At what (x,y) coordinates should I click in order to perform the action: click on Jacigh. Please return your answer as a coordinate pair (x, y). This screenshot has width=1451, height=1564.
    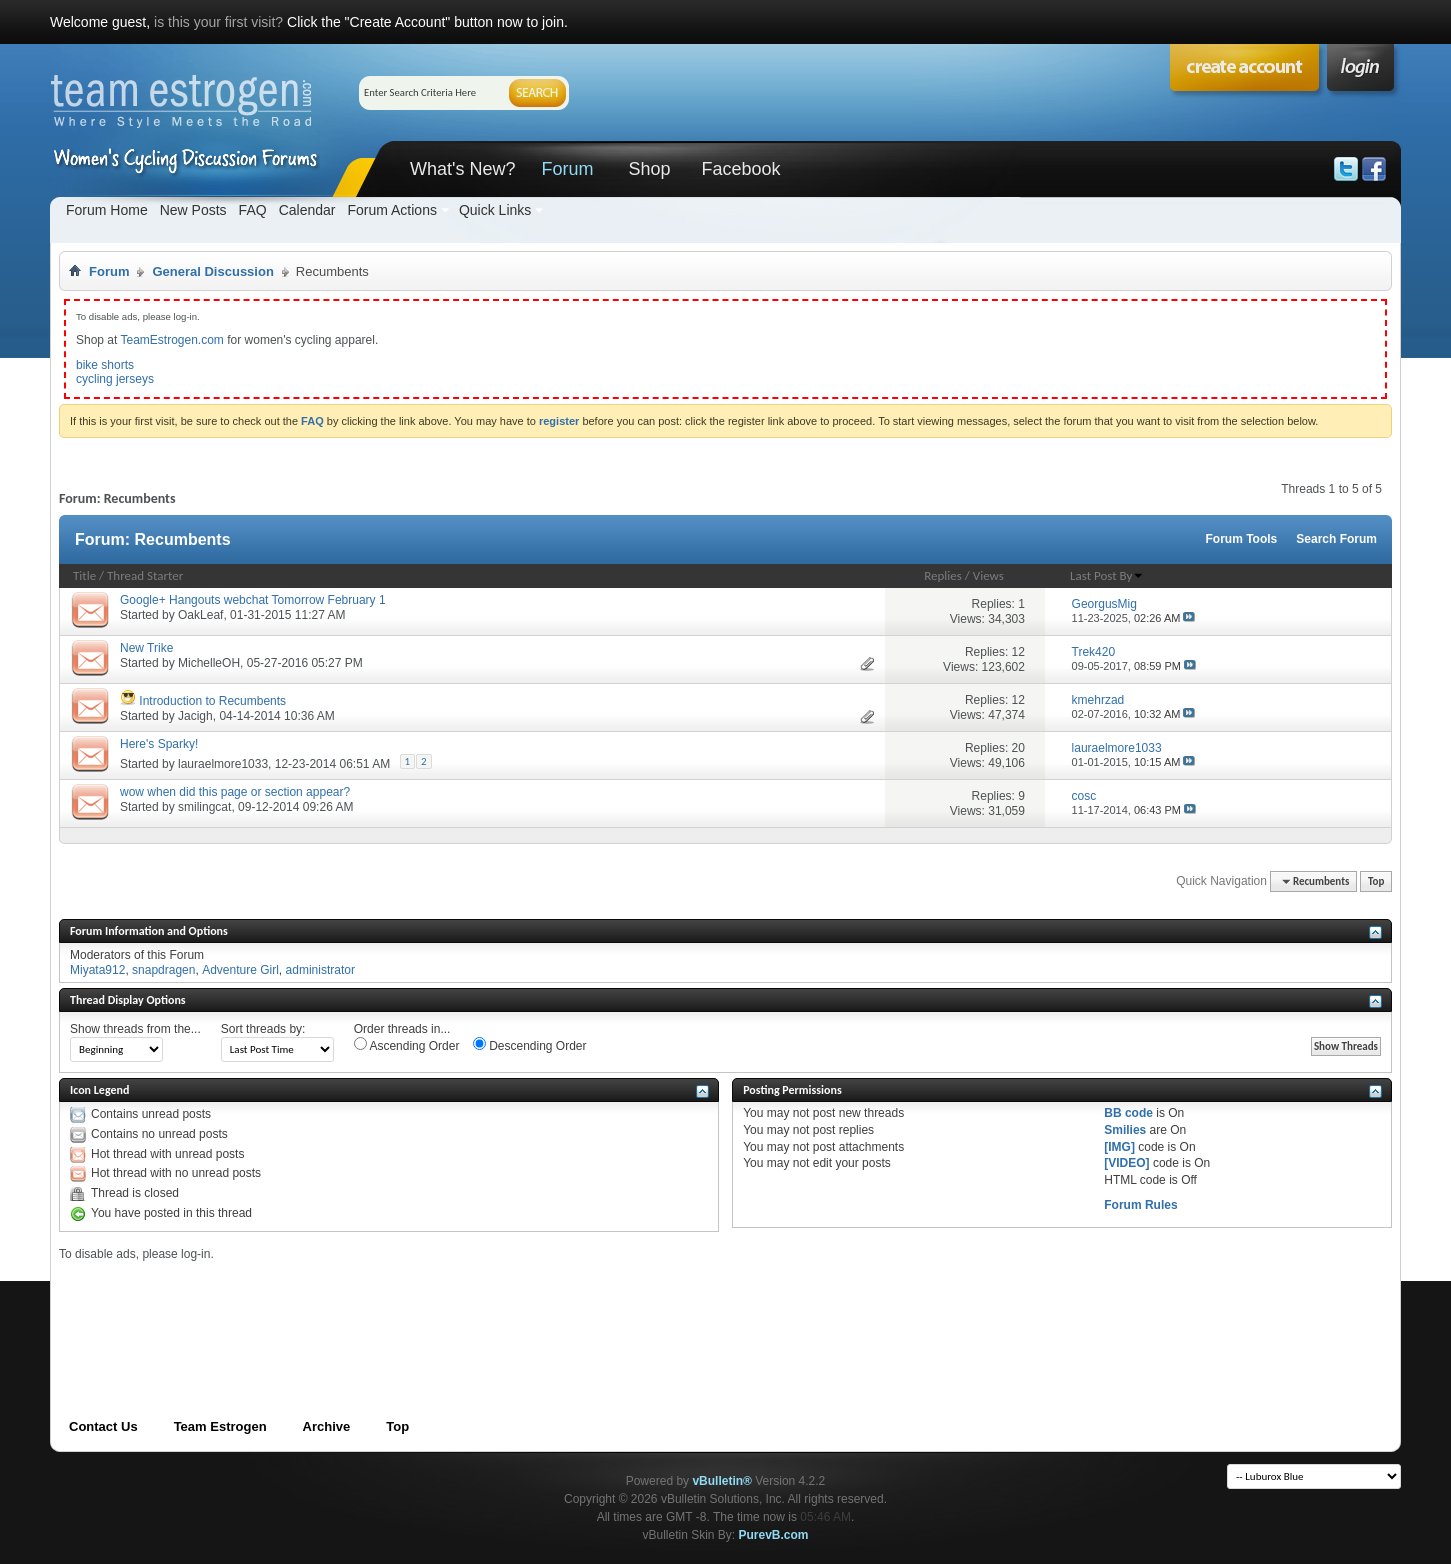
    Looking at the image, I should click on (195, 716).